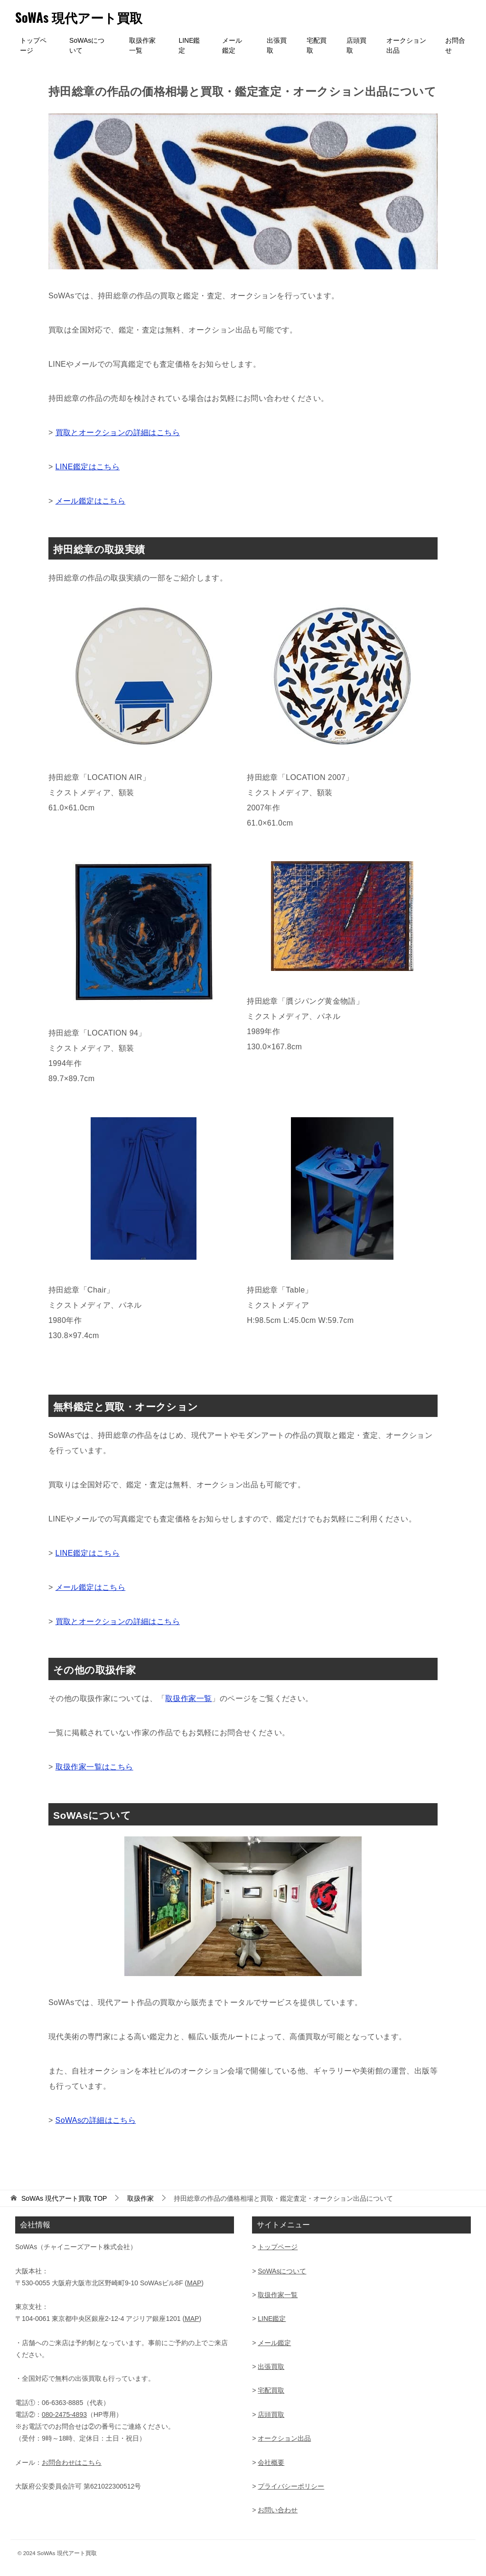 Image resolution: width=486 pixels, height=2576 pixels. What do you see at coordinates (94, 1767) in the screenshot?
I see `取扱作家一覧はこちら` at bounding box center [94, 1767].